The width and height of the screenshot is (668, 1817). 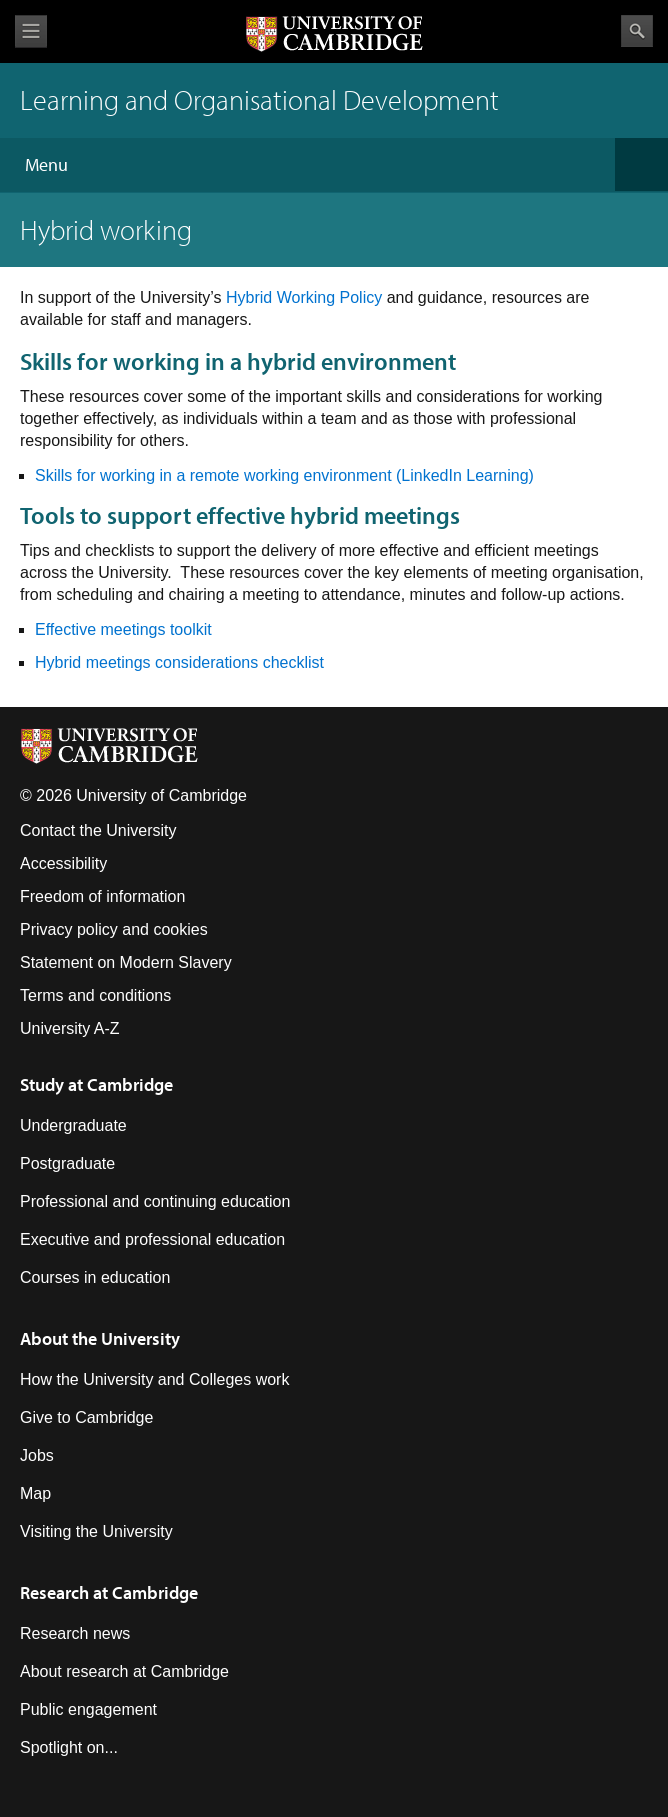 What do you see at coordinates (124, 1671) in the screenshot?
I see `About research at Cambridge` at bounding box center [124, 1671].